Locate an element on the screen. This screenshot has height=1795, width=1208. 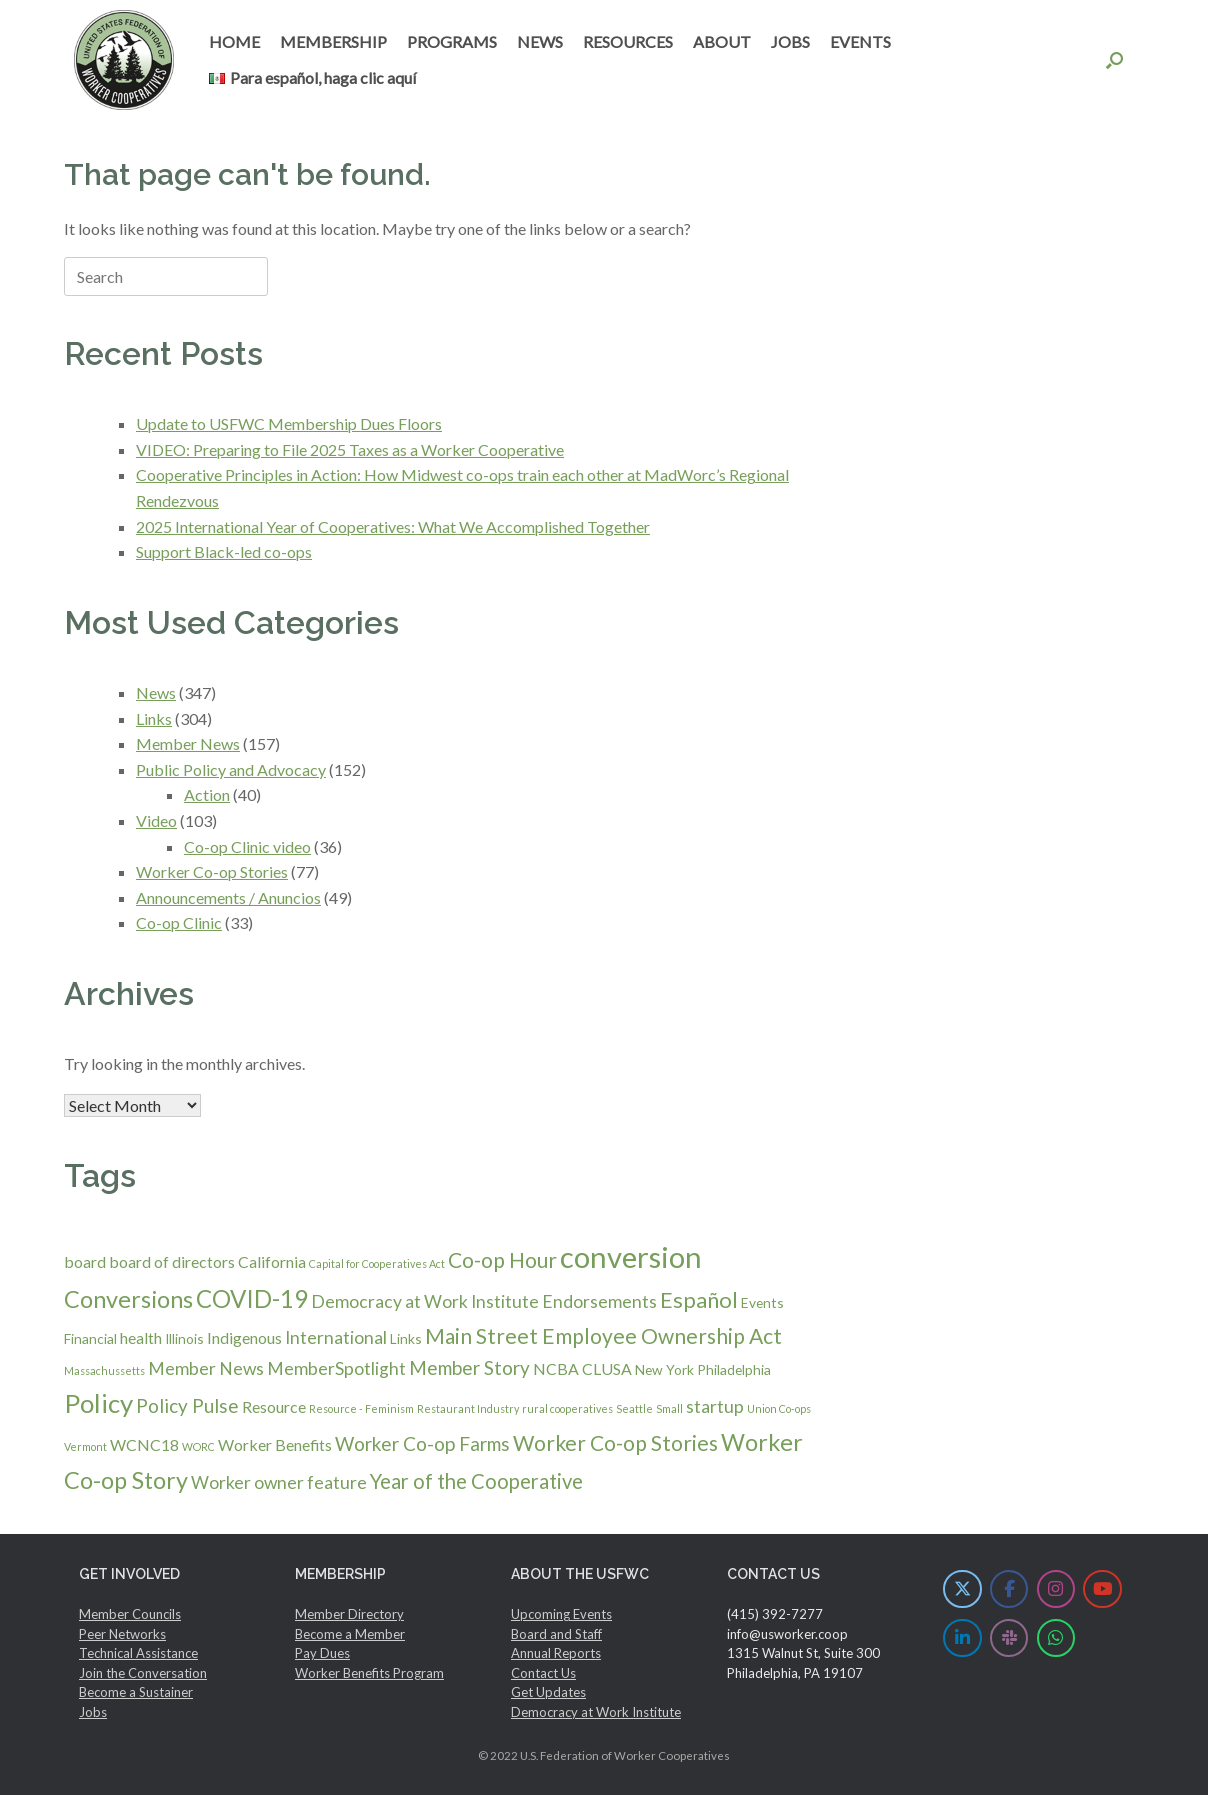
Jobs is located at coordinates (93, 1712).